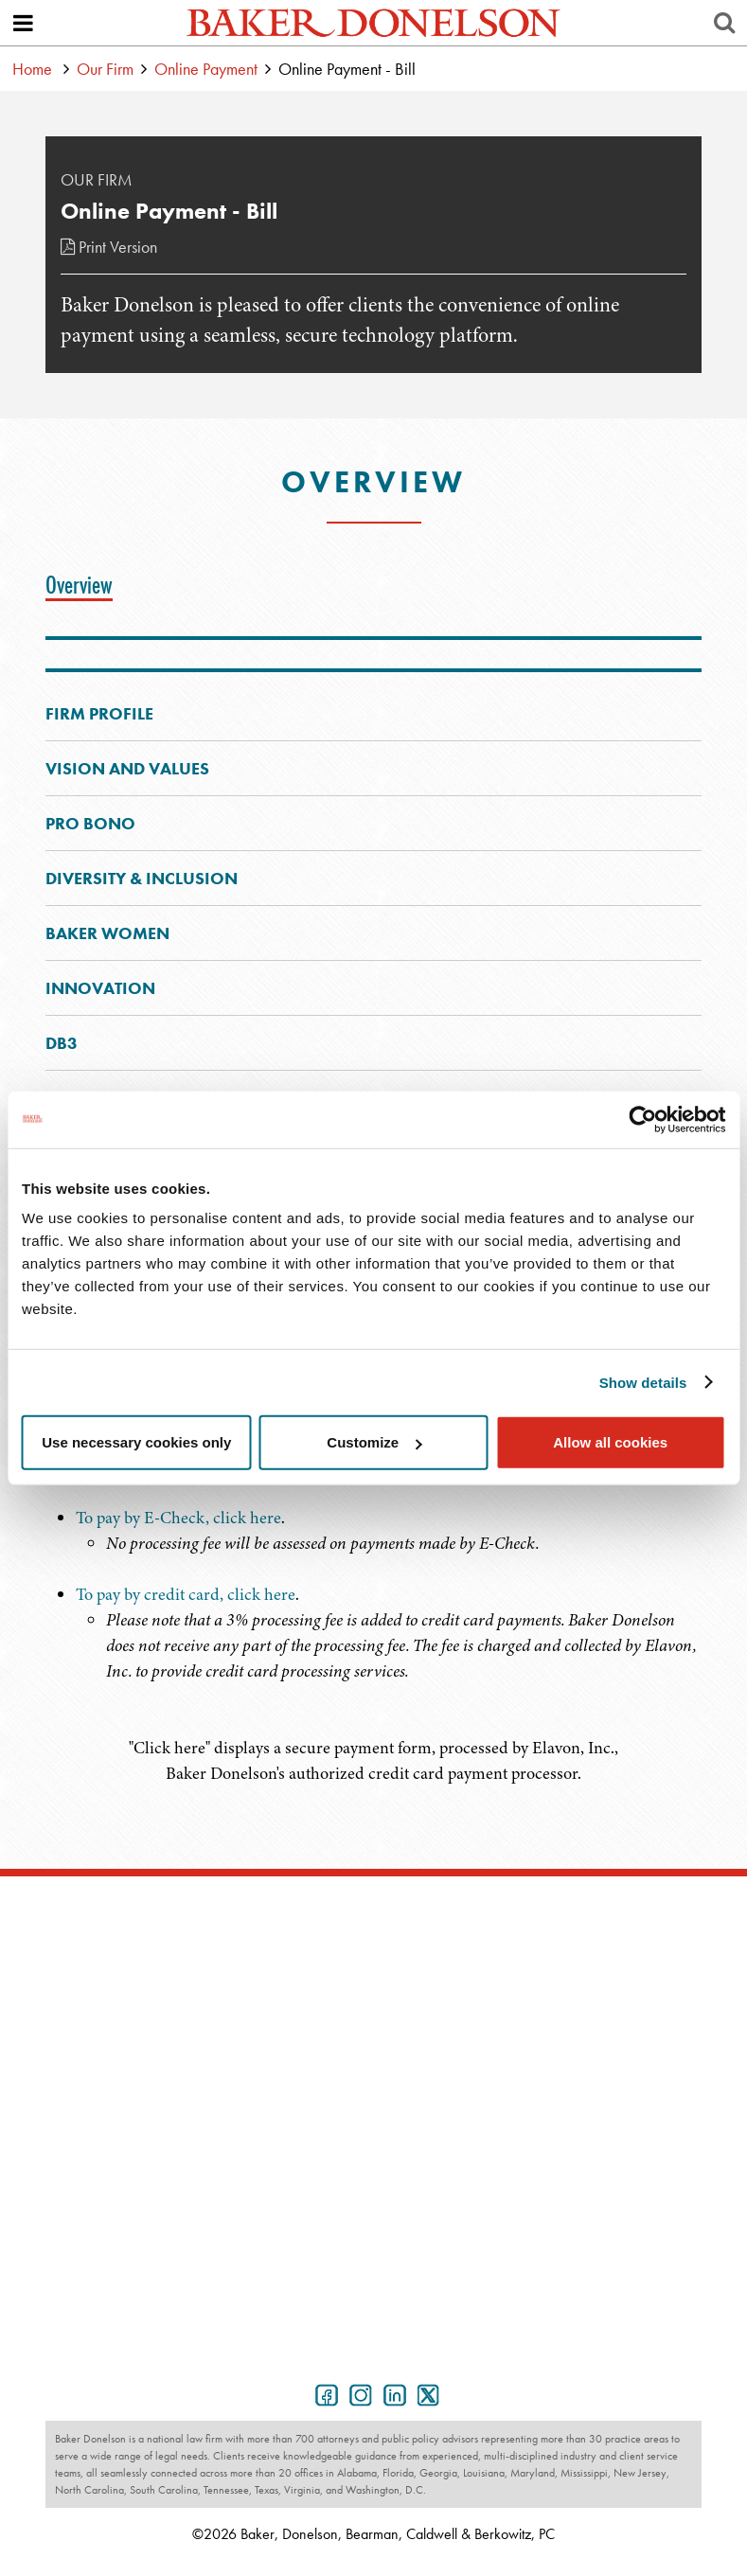 The height and width of the screenshot is (2576, 747). What do you see at coordinates (642, 1119) in the screenshot?
I see `[Cookiebot by Usercentrics - opens in a new window]` at bounding box center [642, 1119].